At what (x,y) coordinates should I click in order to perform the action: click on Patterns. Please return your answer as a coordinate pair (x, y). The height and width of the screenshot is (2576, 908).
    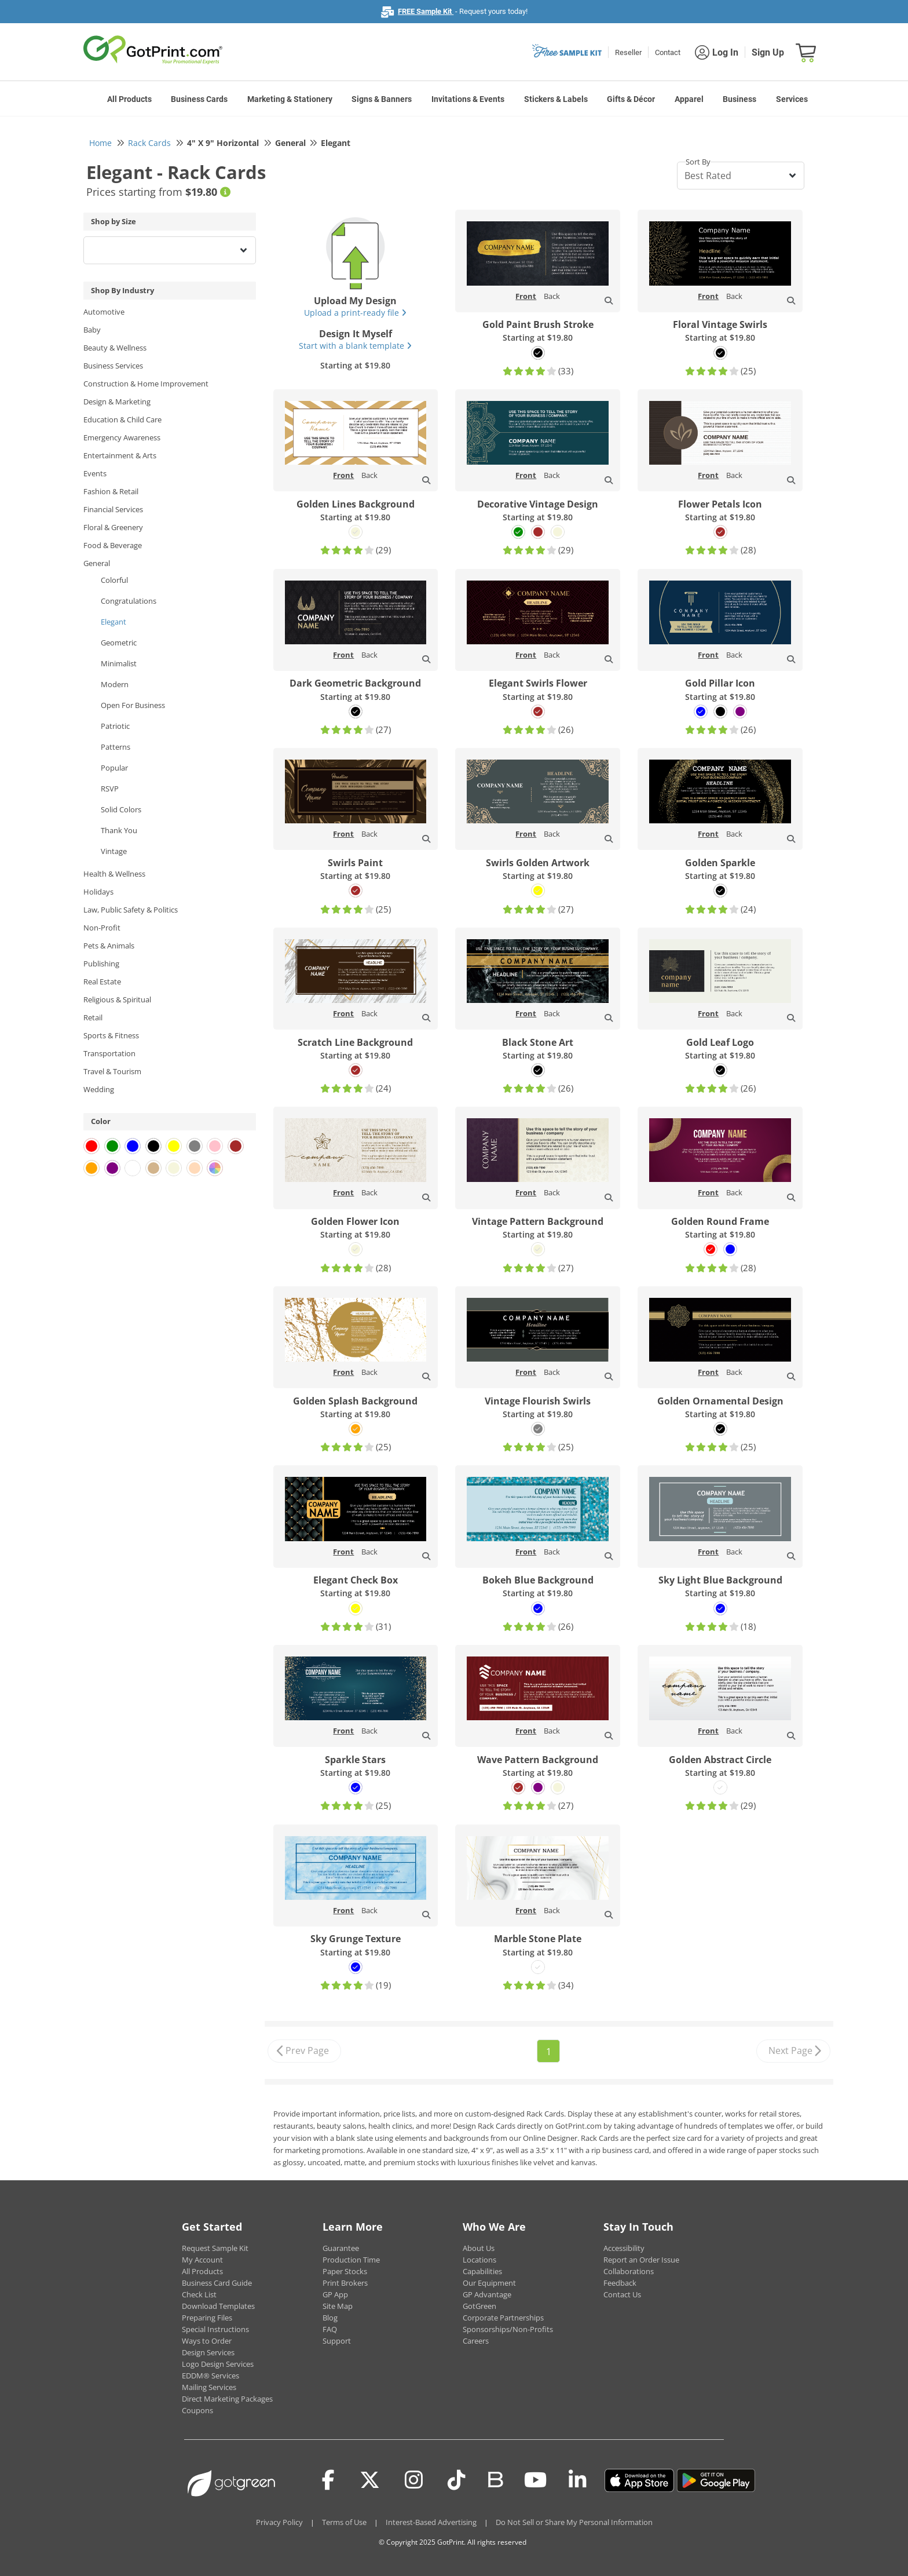
    Looking at the image, I should click on (115, 747).